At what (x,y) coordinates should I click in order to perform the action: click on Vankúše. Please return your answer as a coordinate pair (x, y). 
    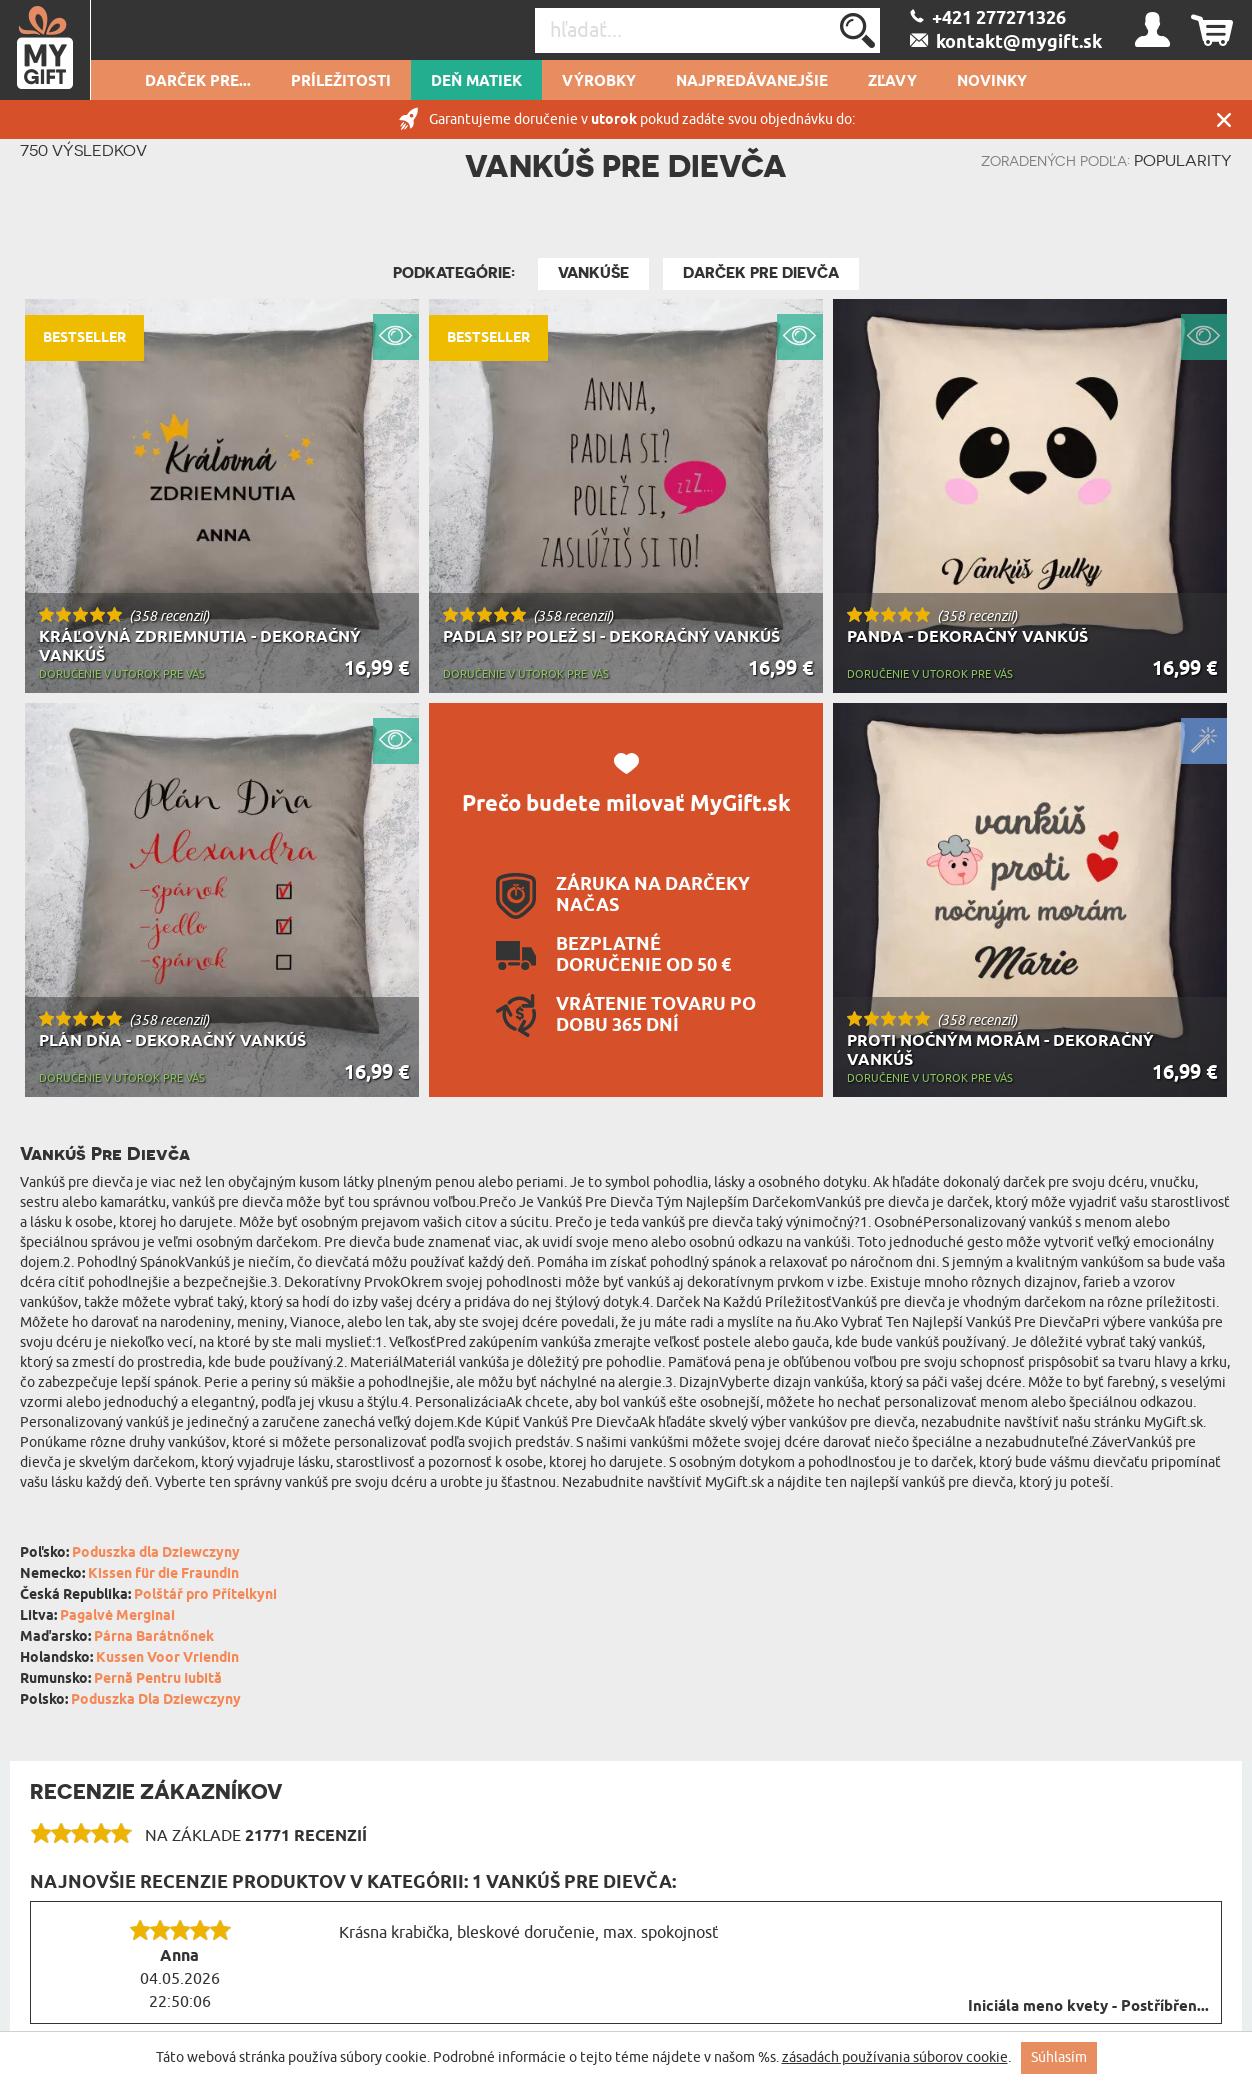
    Looking at the image, I should click on (593, 273).